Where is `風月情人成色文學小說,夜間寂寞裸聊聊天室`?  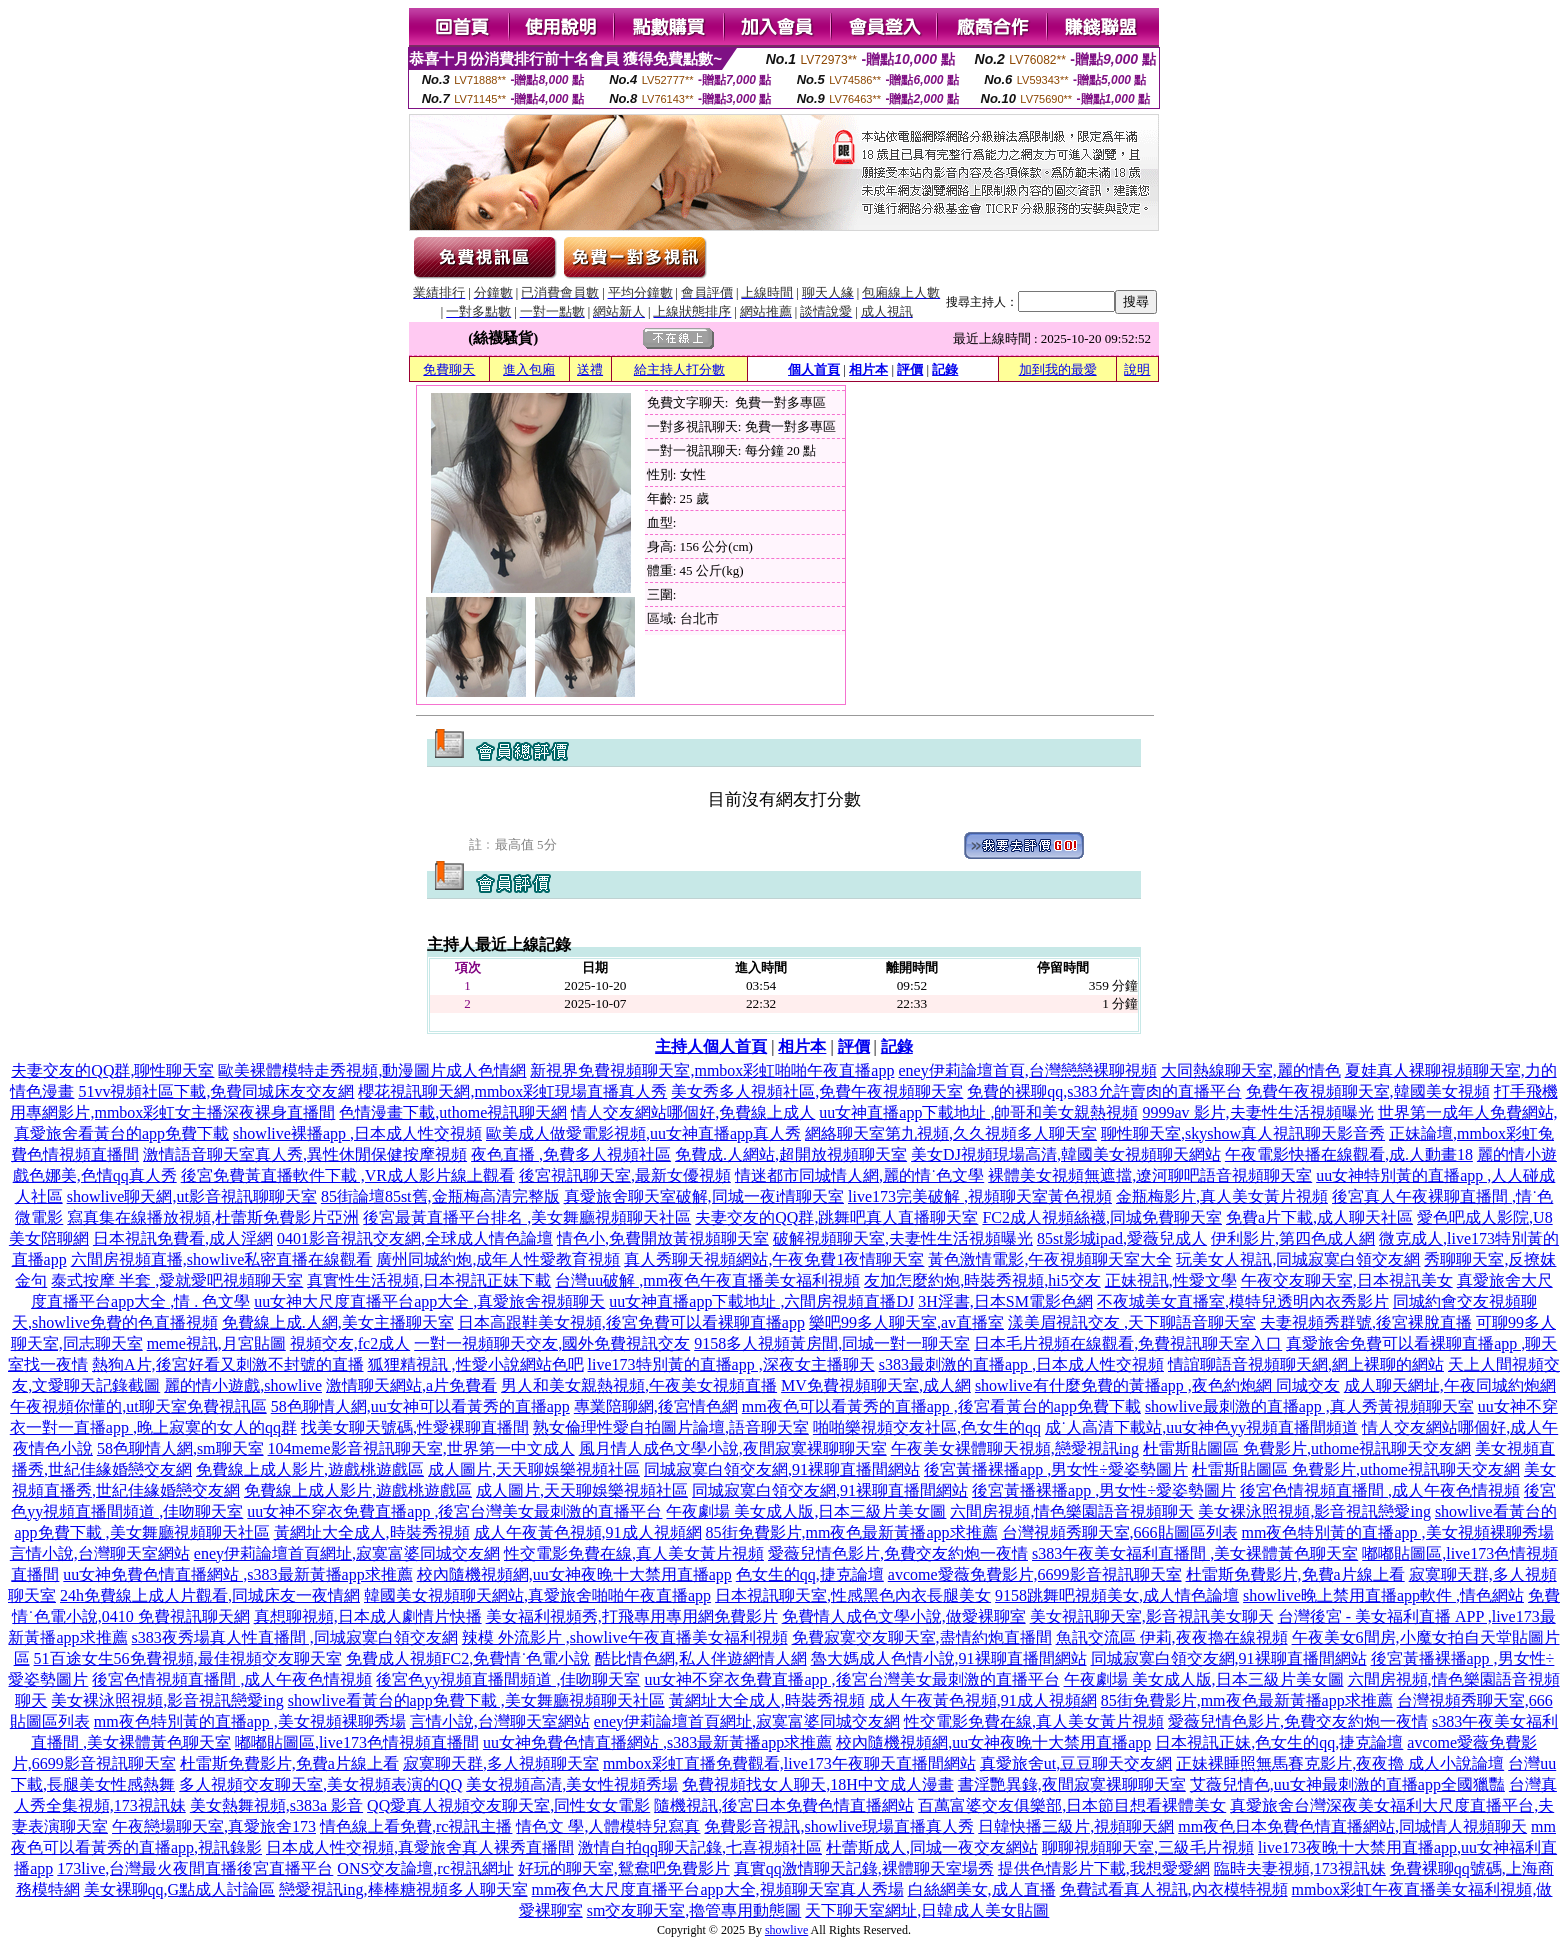 風月情人成色文學小說,夜間寂寞裸聊聊天室 is located at coordinates (733, 1448).